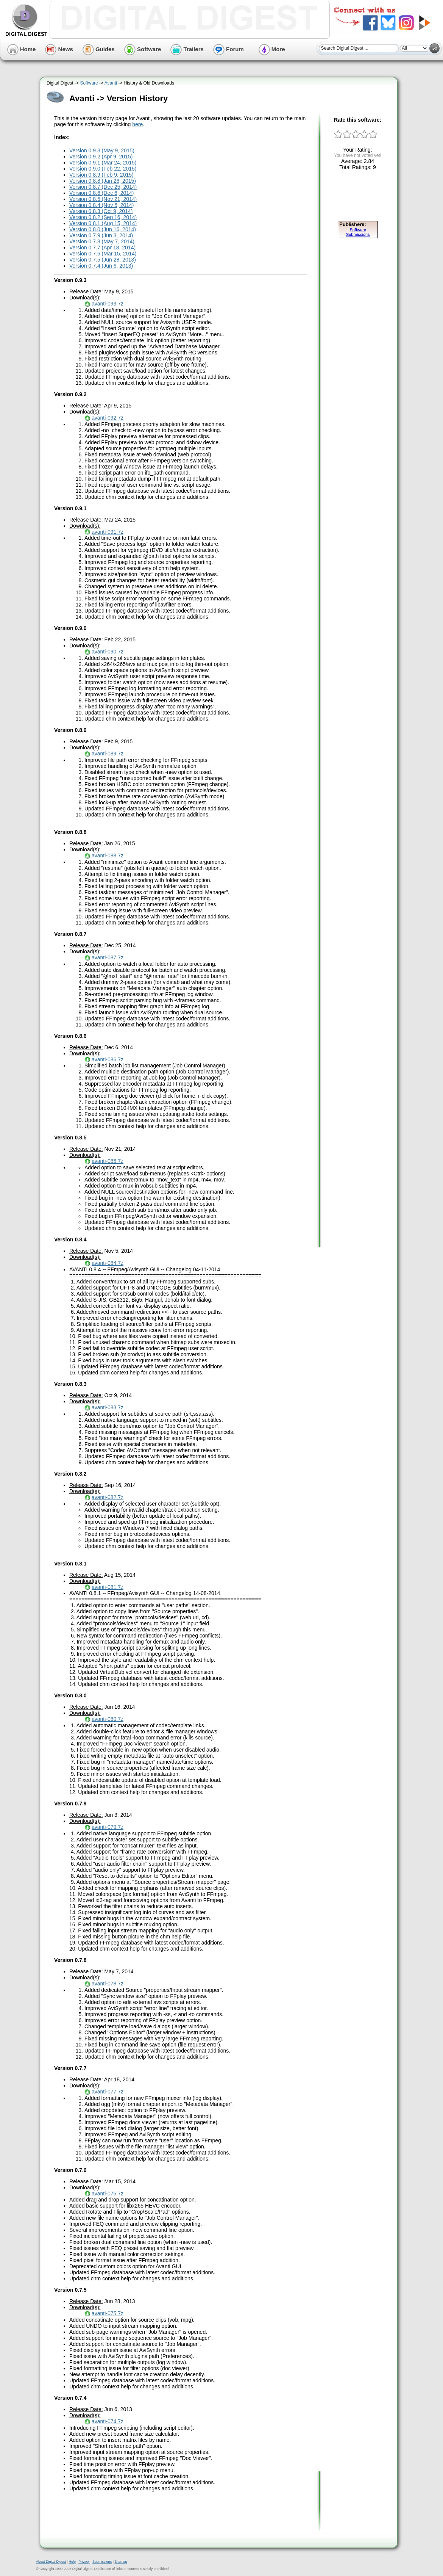 This screenshot has height=2576, width=443. What do you see at coordinates (107, 2092) in the screenshot?
I see `avanti-077.7z` at bounding box center [107, 2092].